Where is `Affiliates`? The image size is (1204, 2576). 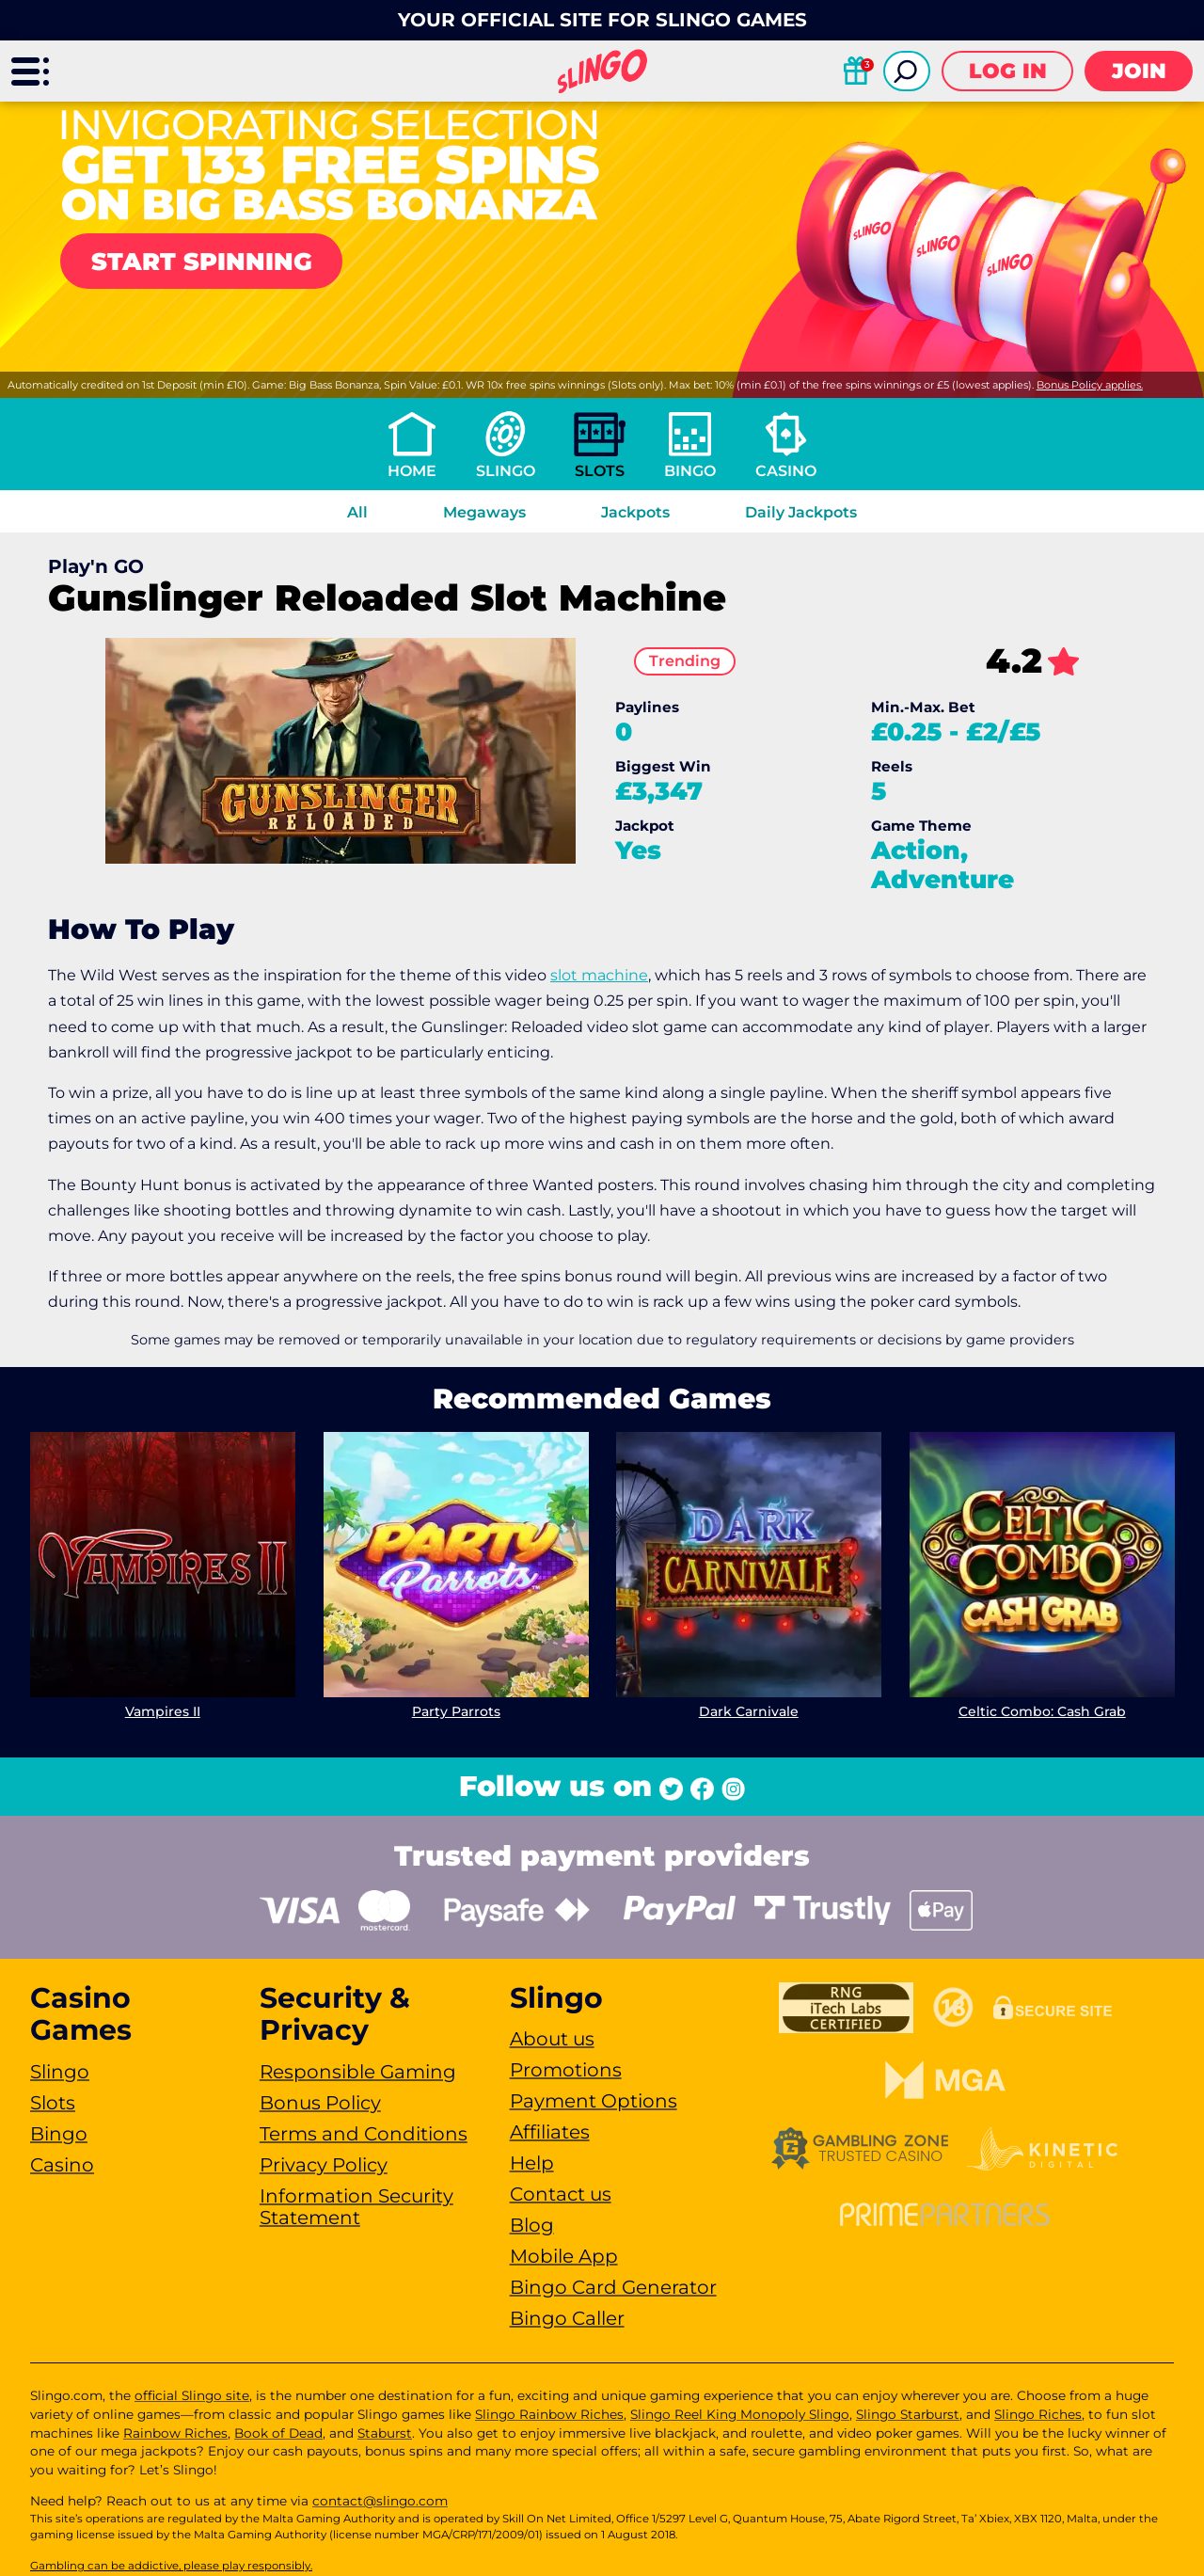
Affiliates is located at coordinates (550, 2132).